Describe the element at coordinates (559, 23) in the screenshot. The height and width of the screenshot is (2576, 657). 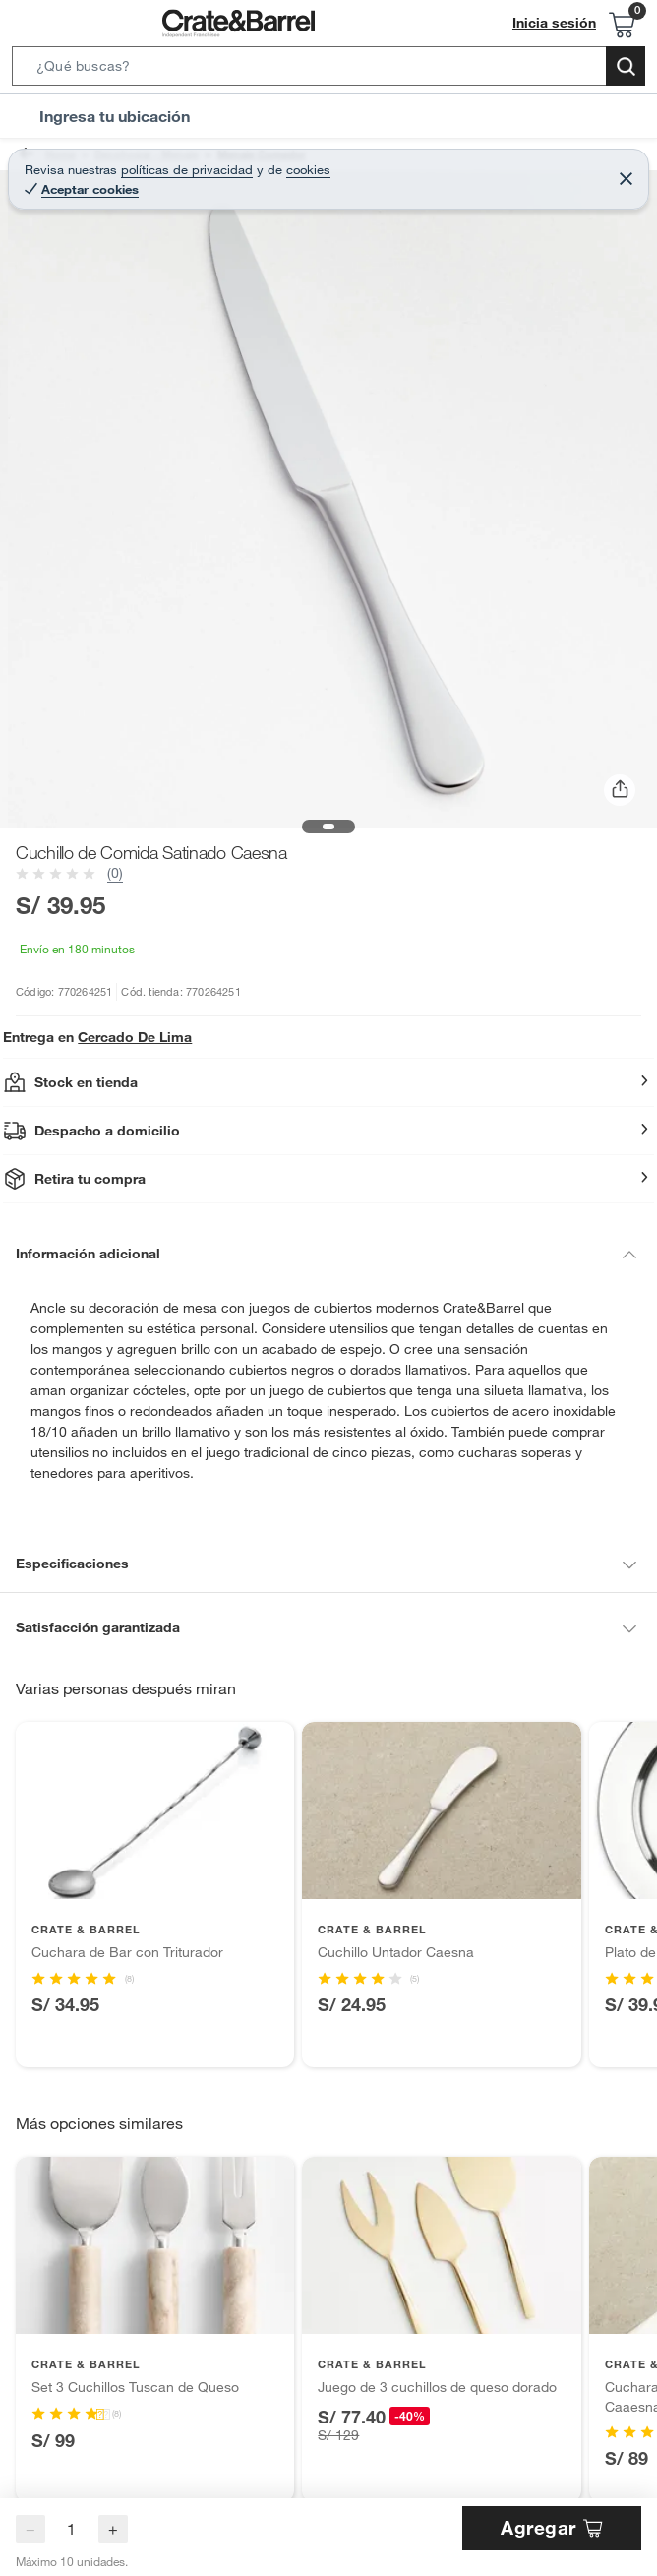
I see `Inicia sesión [button]` at that location.